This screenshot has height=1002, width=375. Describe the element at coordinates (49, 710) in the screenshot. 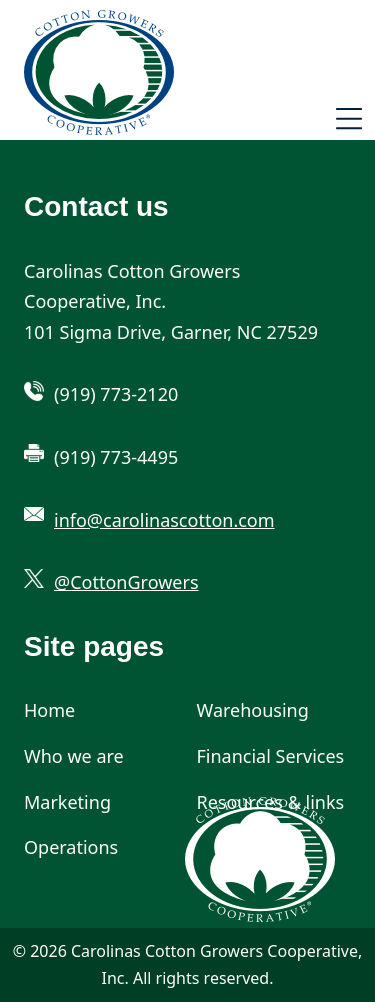

I see `Home` at that location.